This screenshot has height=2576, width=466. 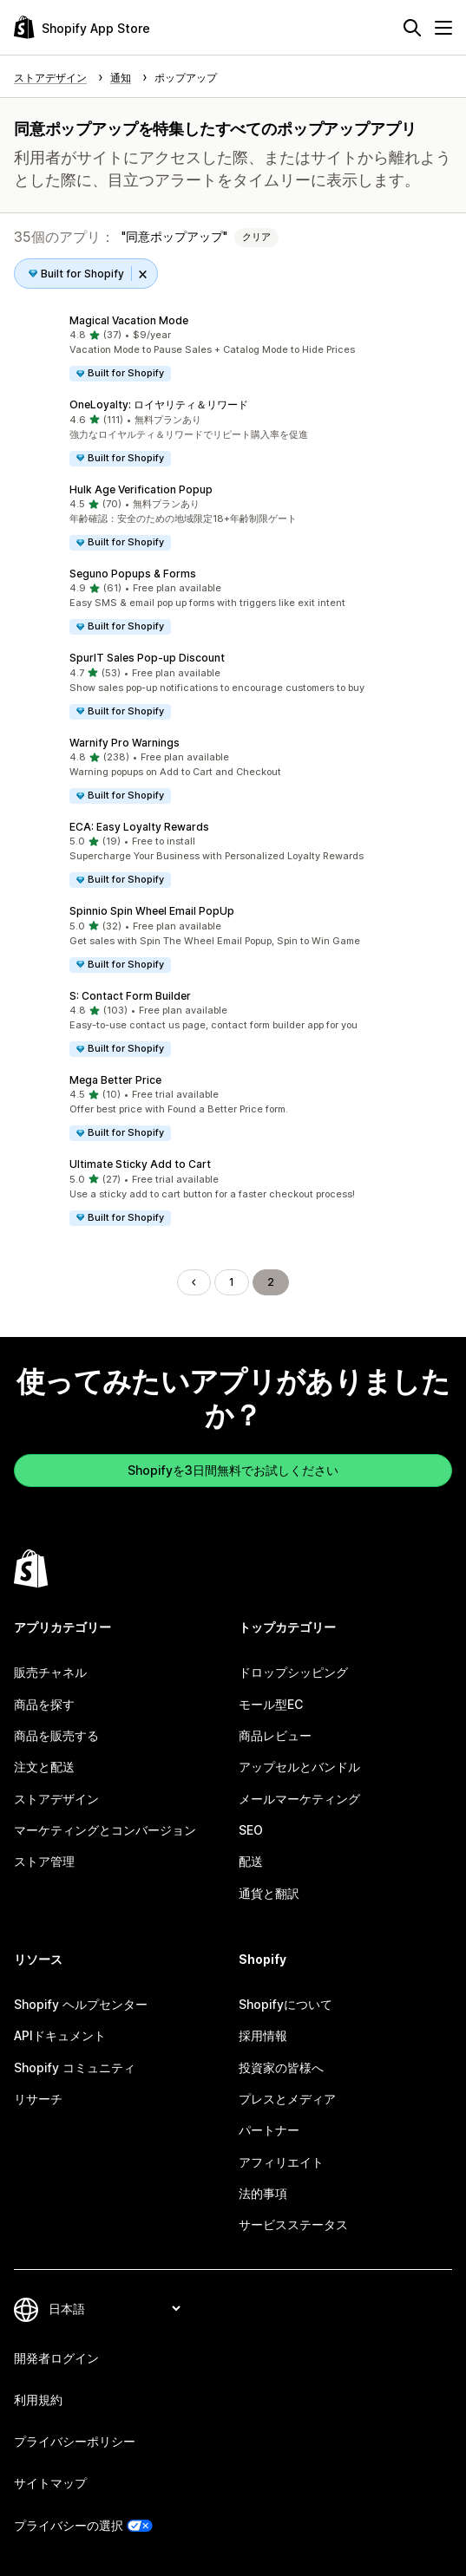 What do you see at coordinates (293, 1672) in the screenshot?
I see `ドロップシッピング` at bounding box center [293, 1672].